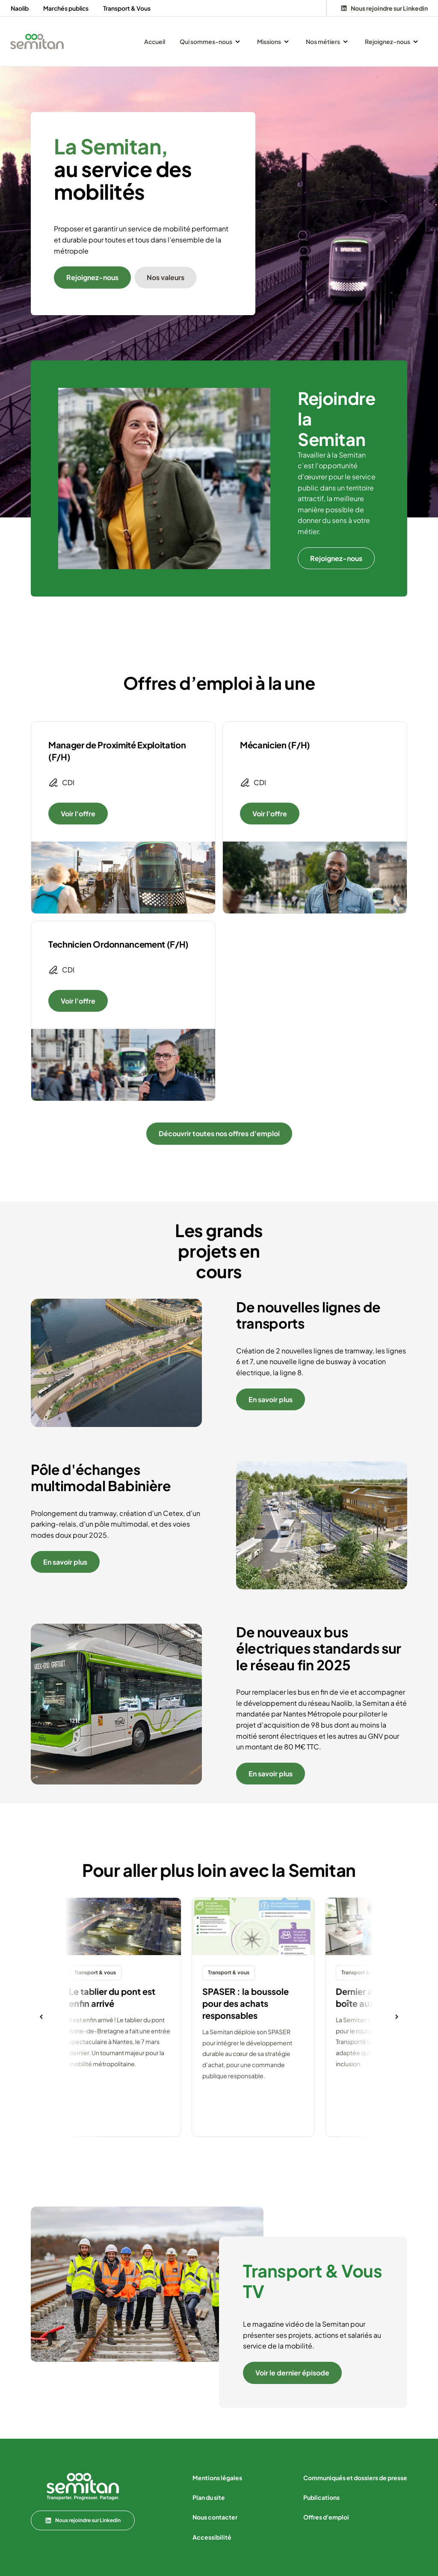  What do you see at coordinates (245, 2003) in the screenshot?
I see `SPASER : la boussole pour des achats responsables` at bounding box center [245, 2003].